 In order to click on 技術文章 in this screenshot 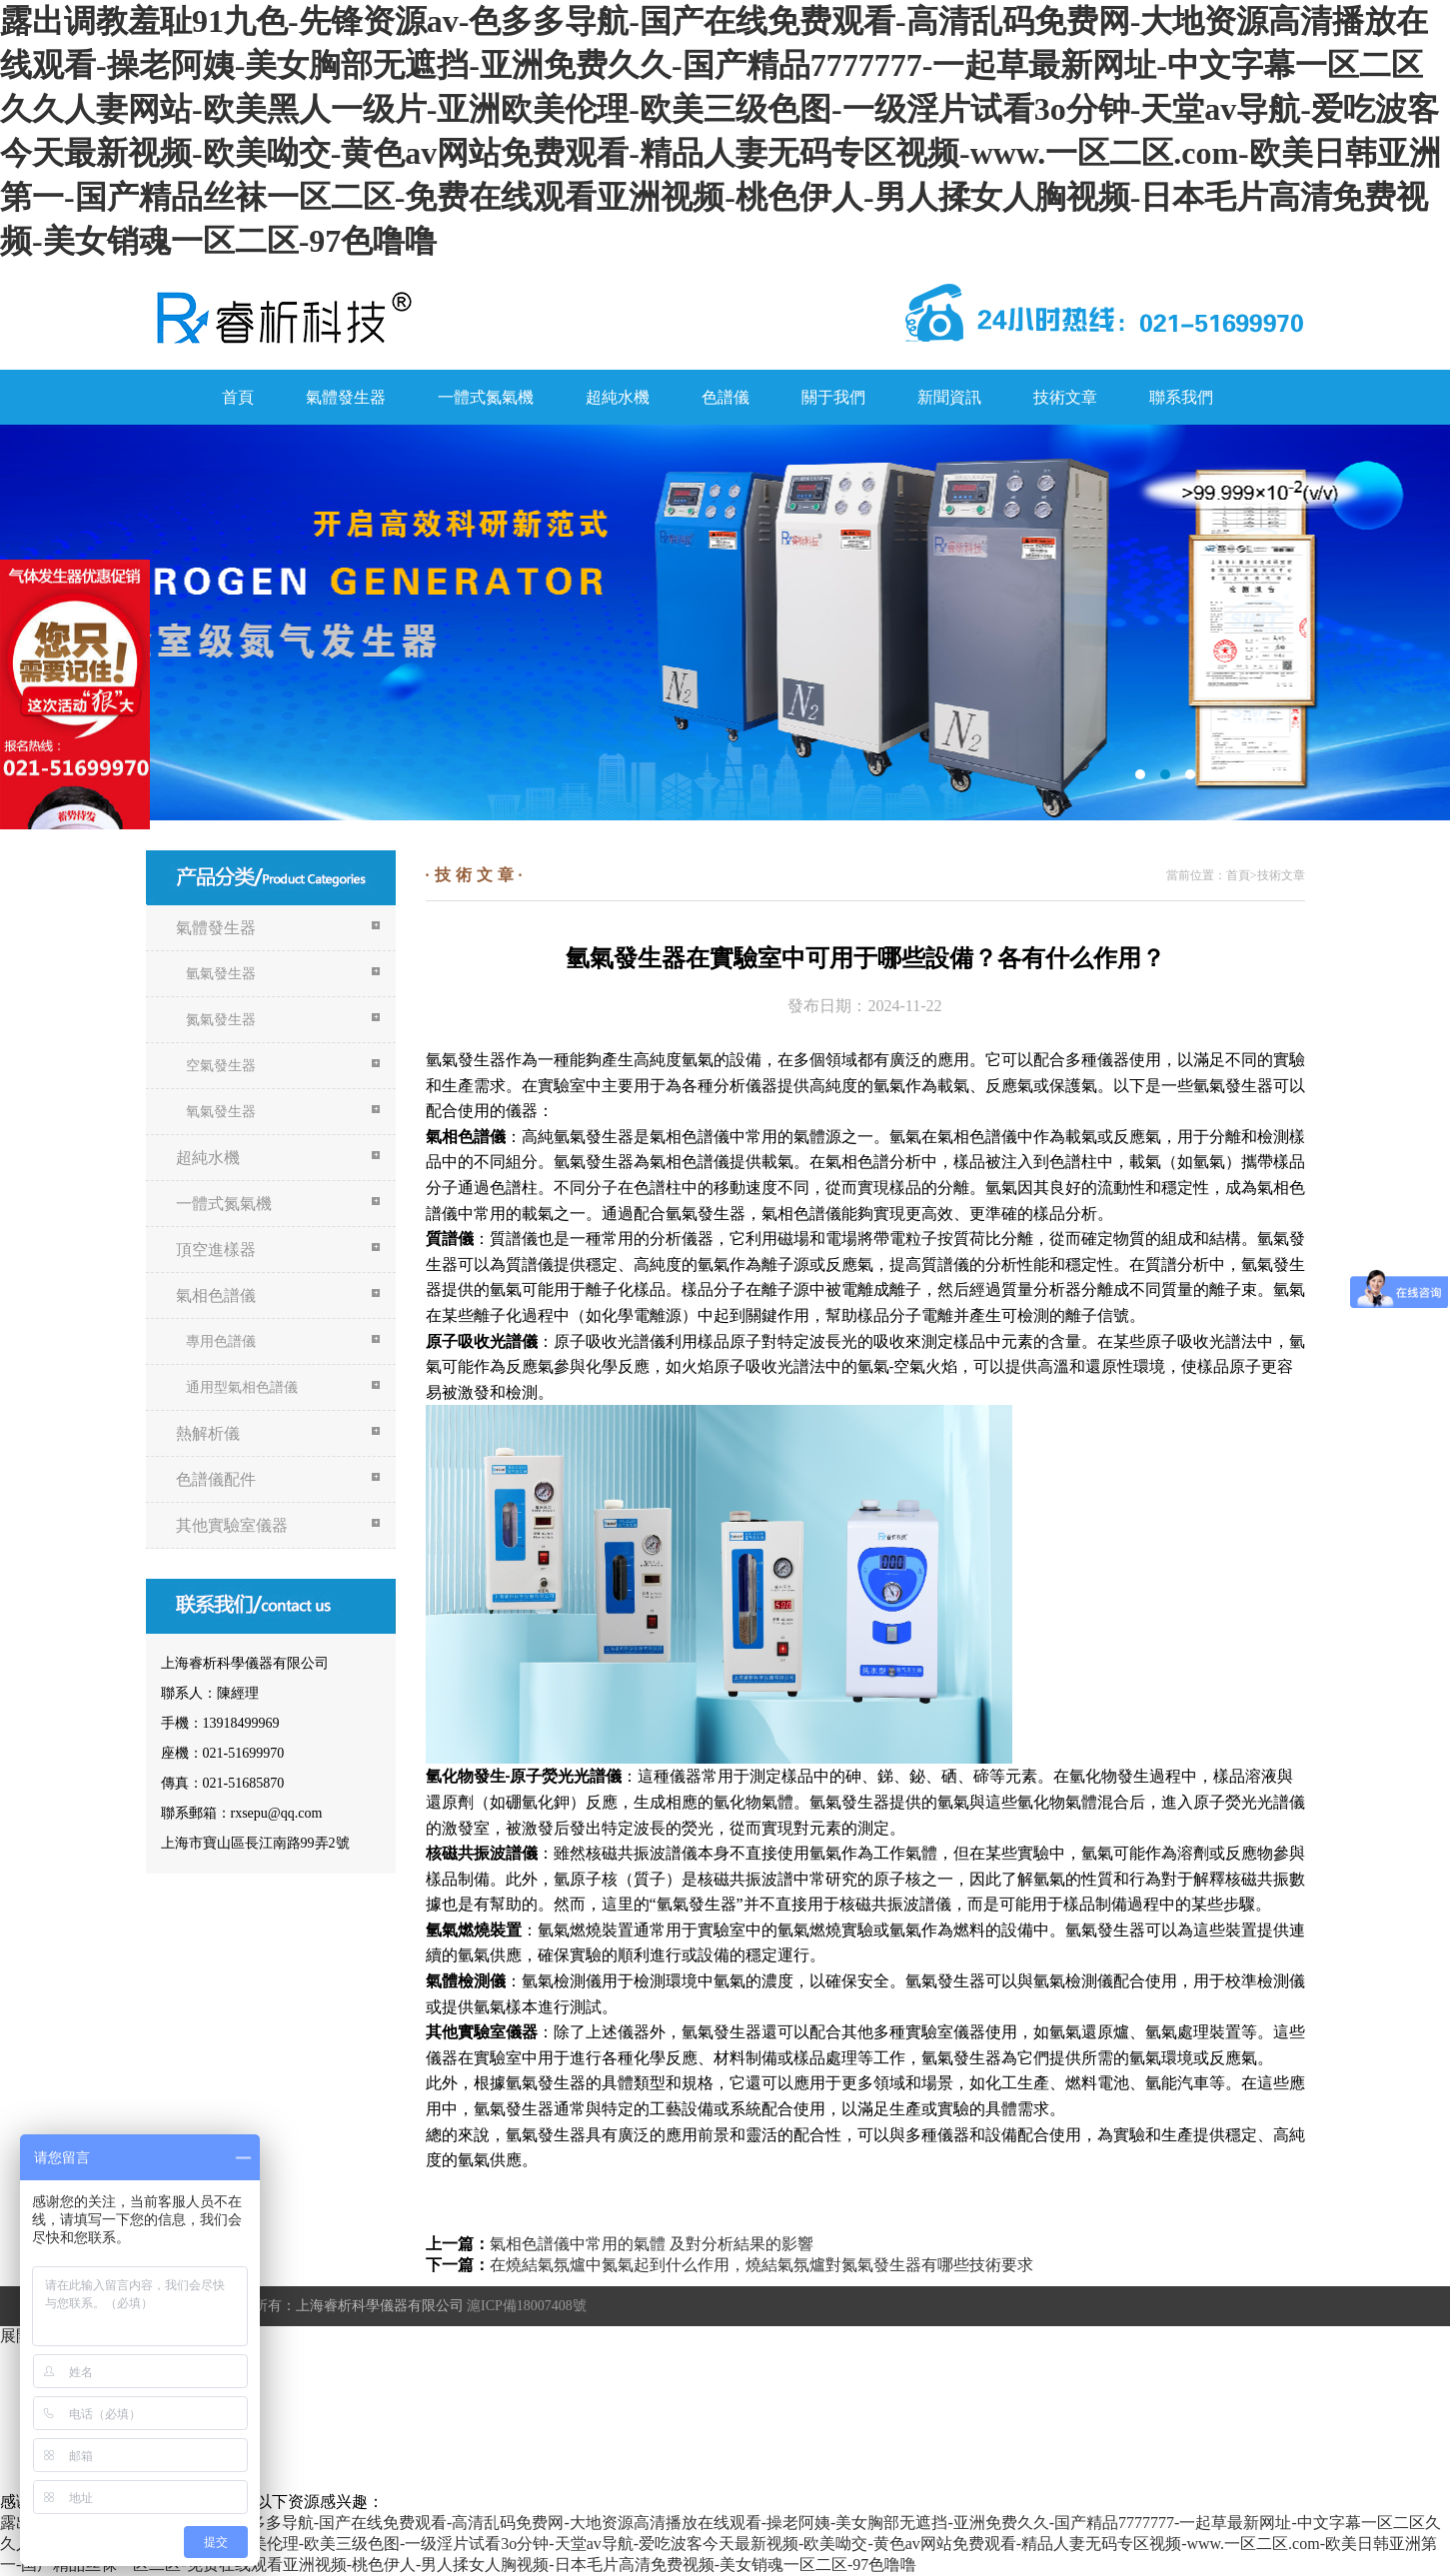, I will do `click(1065, 397)`.